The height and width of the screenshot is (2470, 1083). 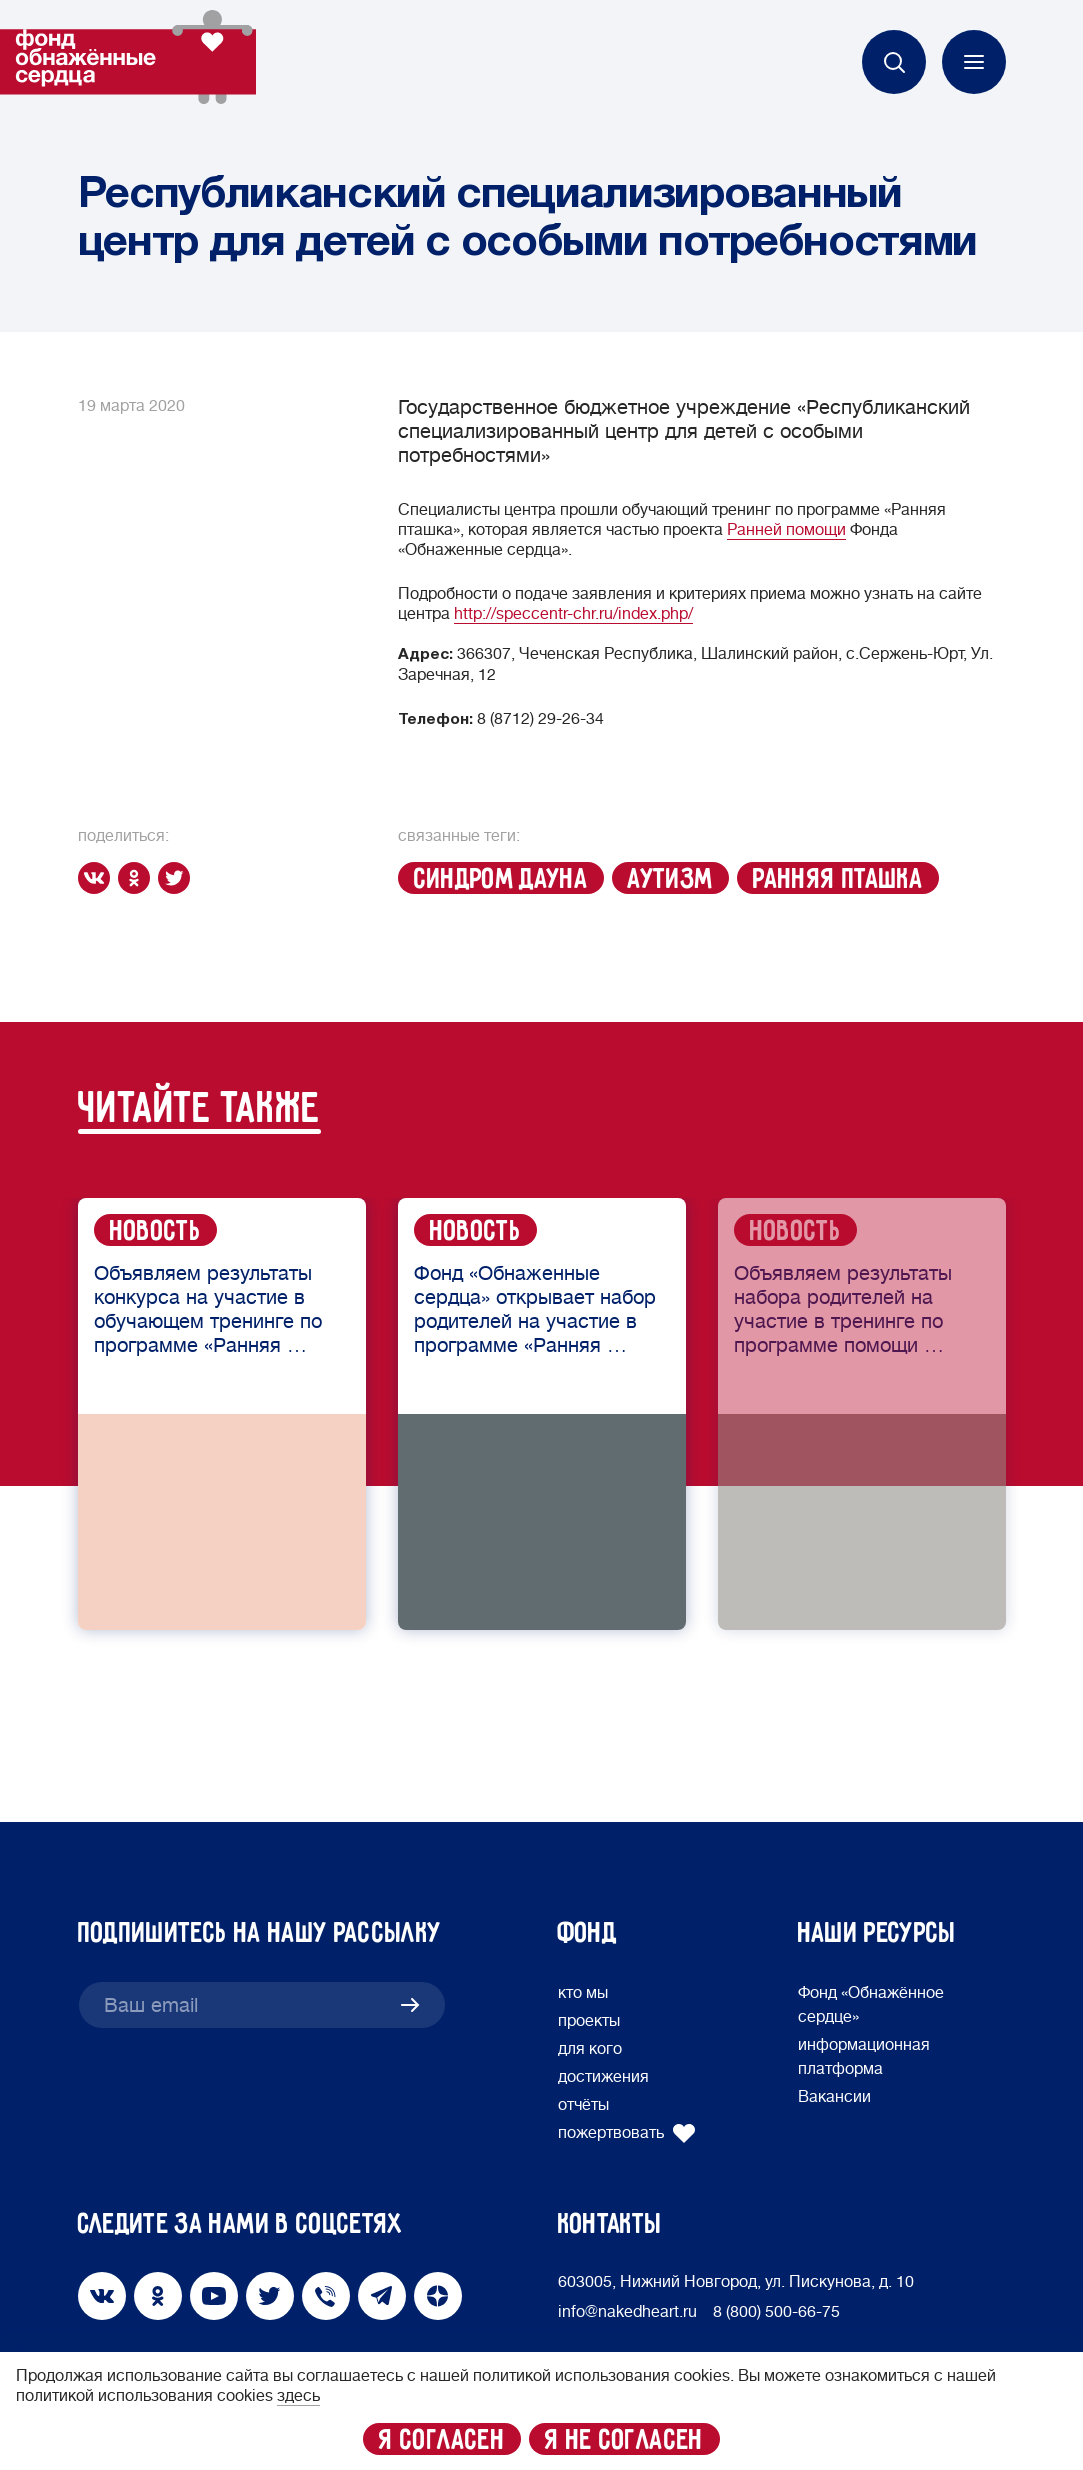 I want to click on здесь, so click(x=298, y=2396).